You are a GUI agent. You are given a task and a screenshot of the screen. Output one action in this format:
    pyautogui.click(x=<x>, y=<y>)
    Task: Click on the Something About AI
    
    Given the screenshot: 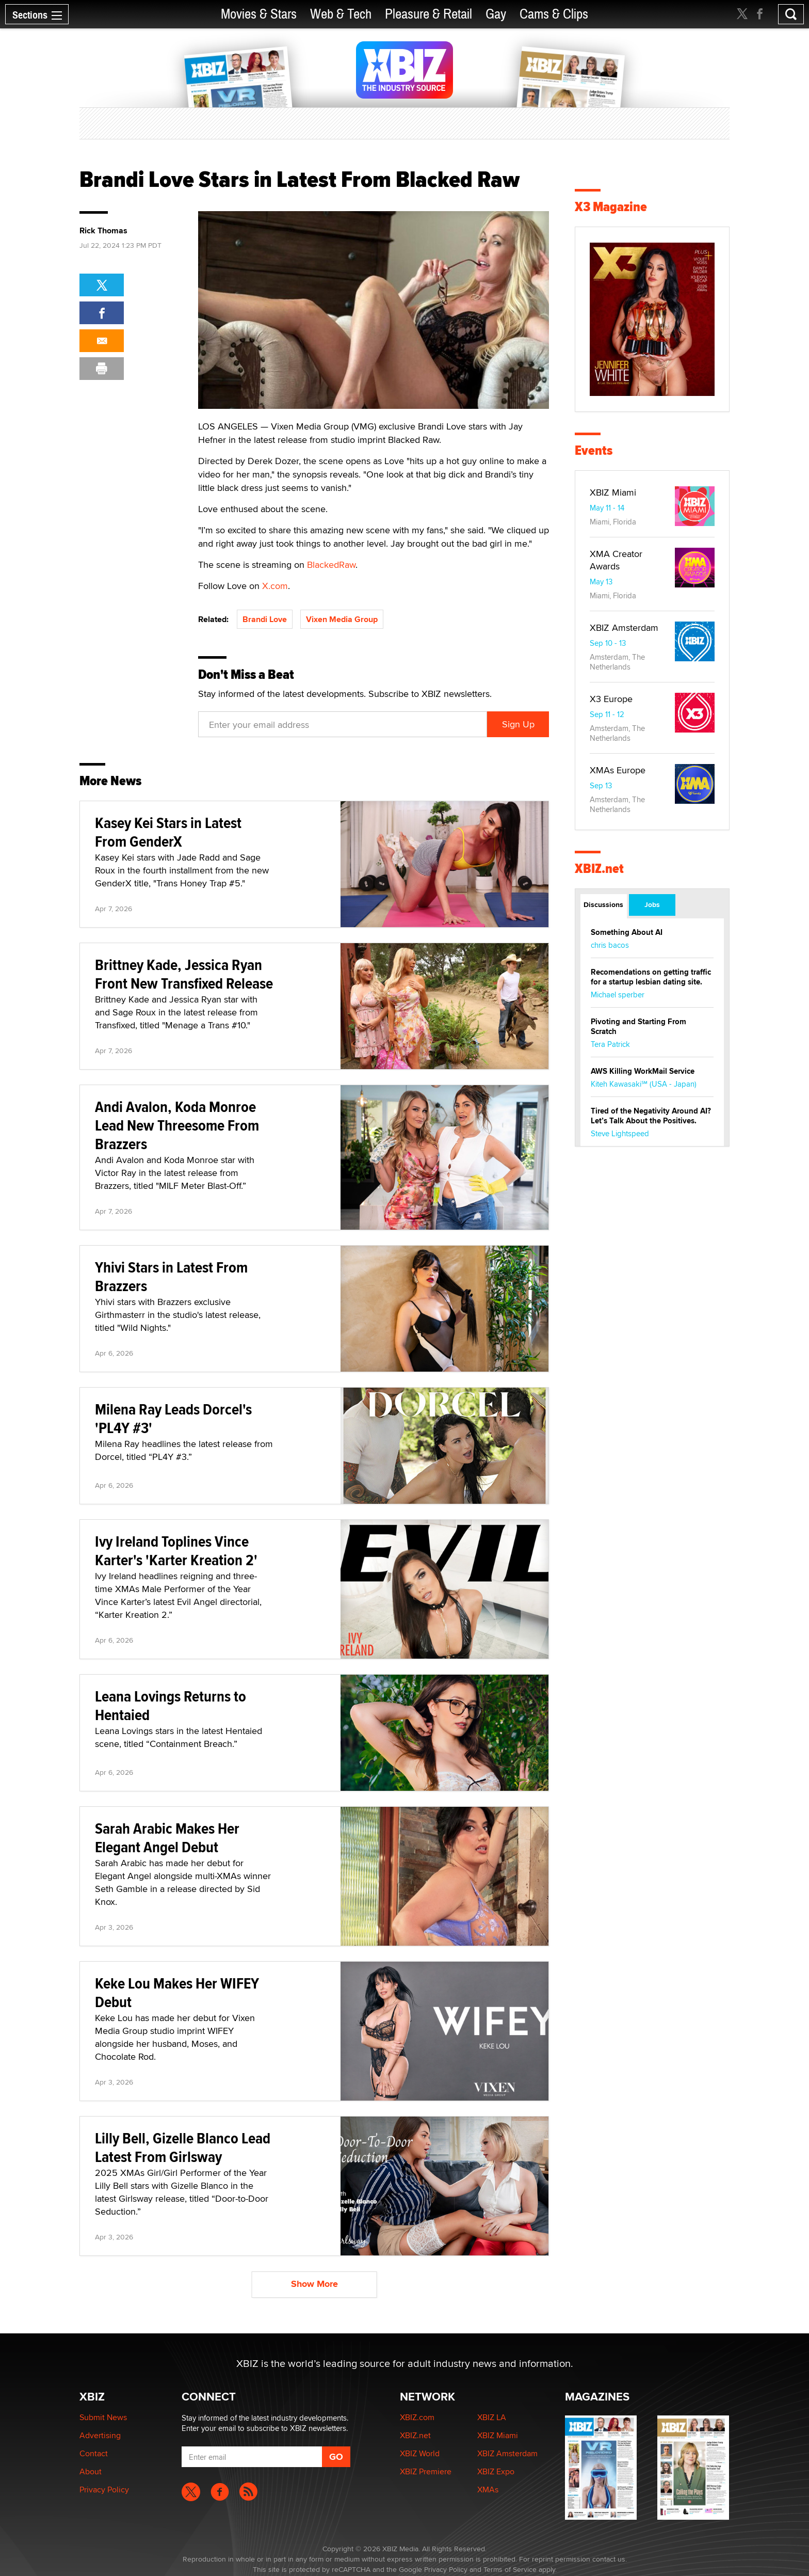 What is the action you would take?
    pyautogui.click(x=626, y=932)
    